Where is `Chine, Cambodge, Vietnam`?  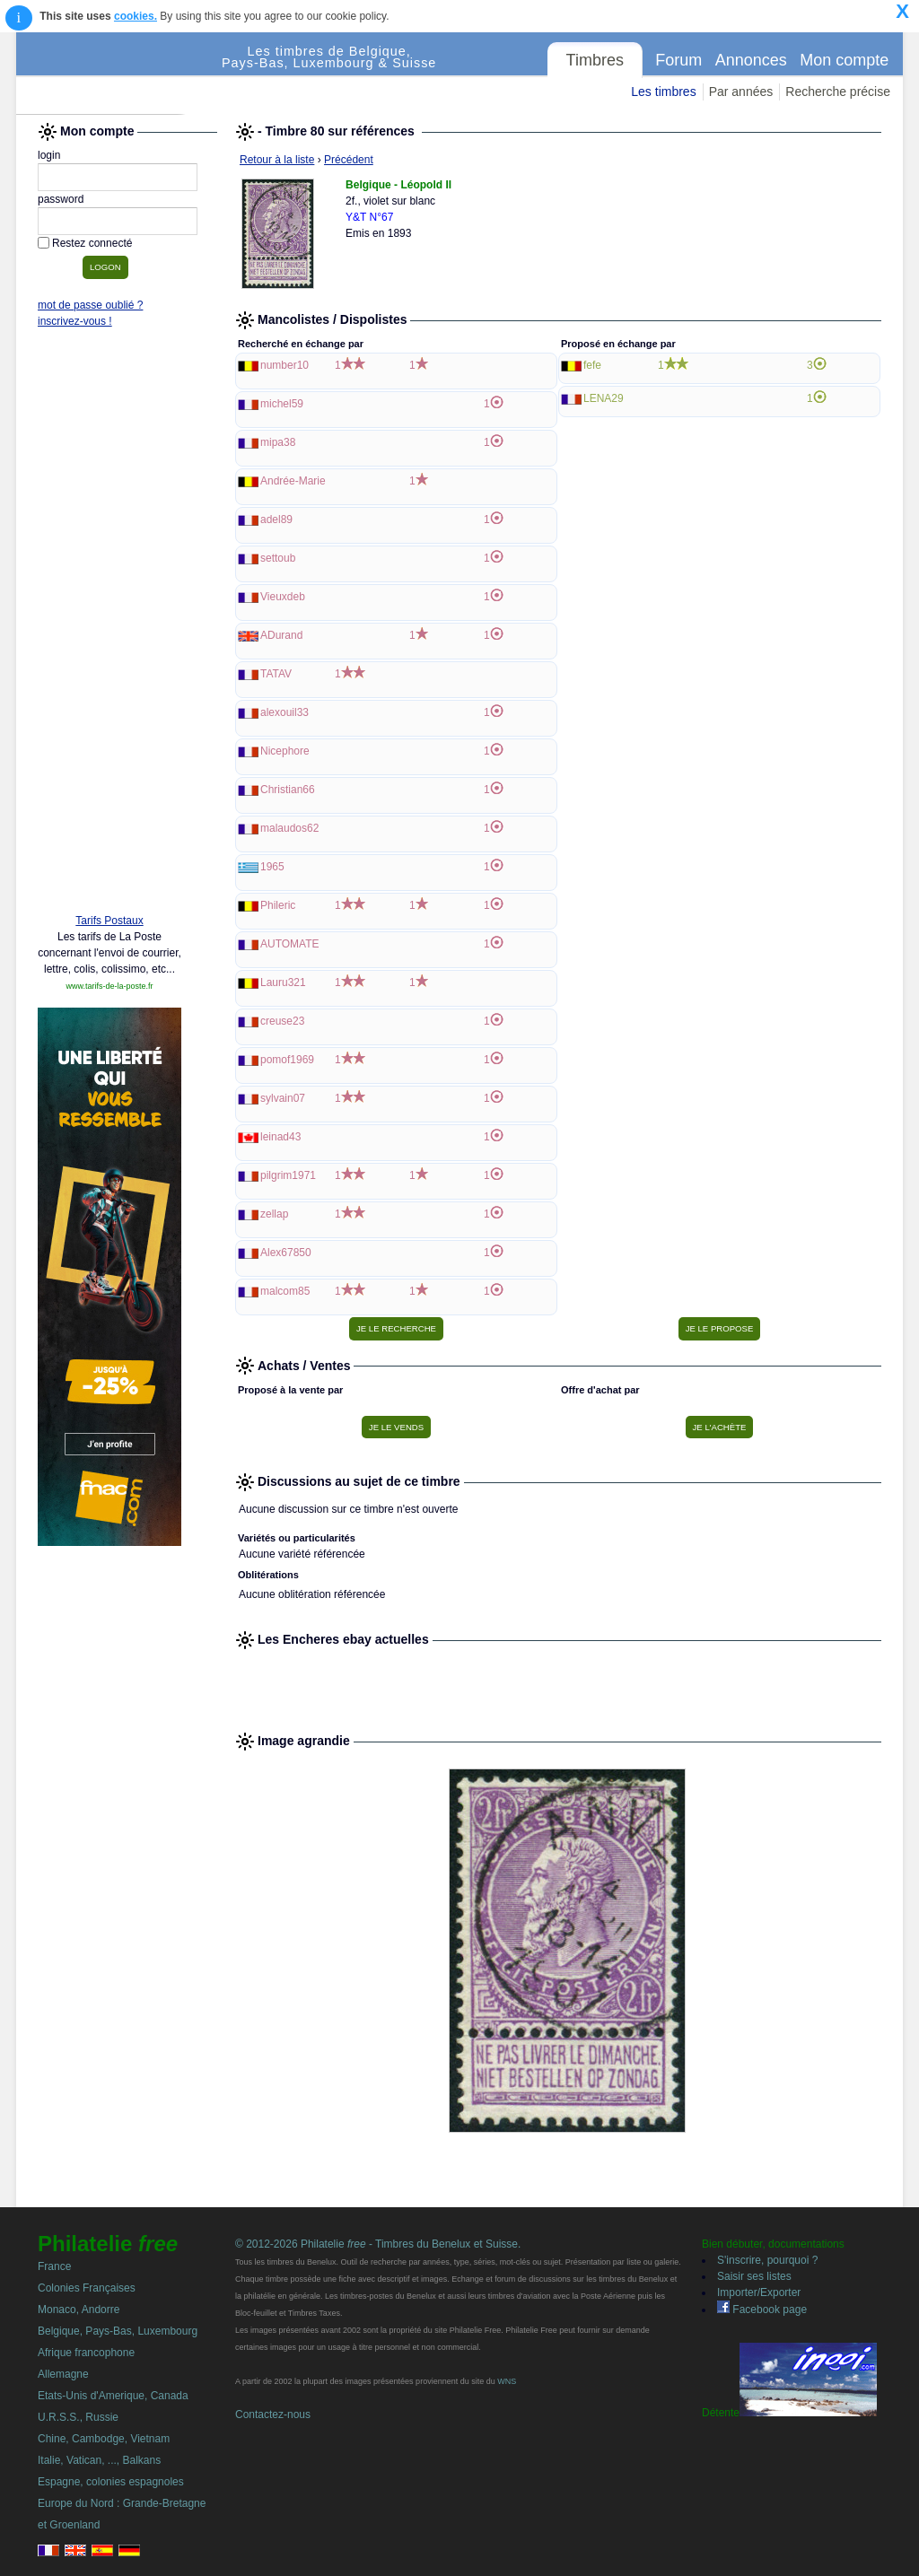 Chine, Cambodge, Vietnam is located at coordinates (104, 2438).